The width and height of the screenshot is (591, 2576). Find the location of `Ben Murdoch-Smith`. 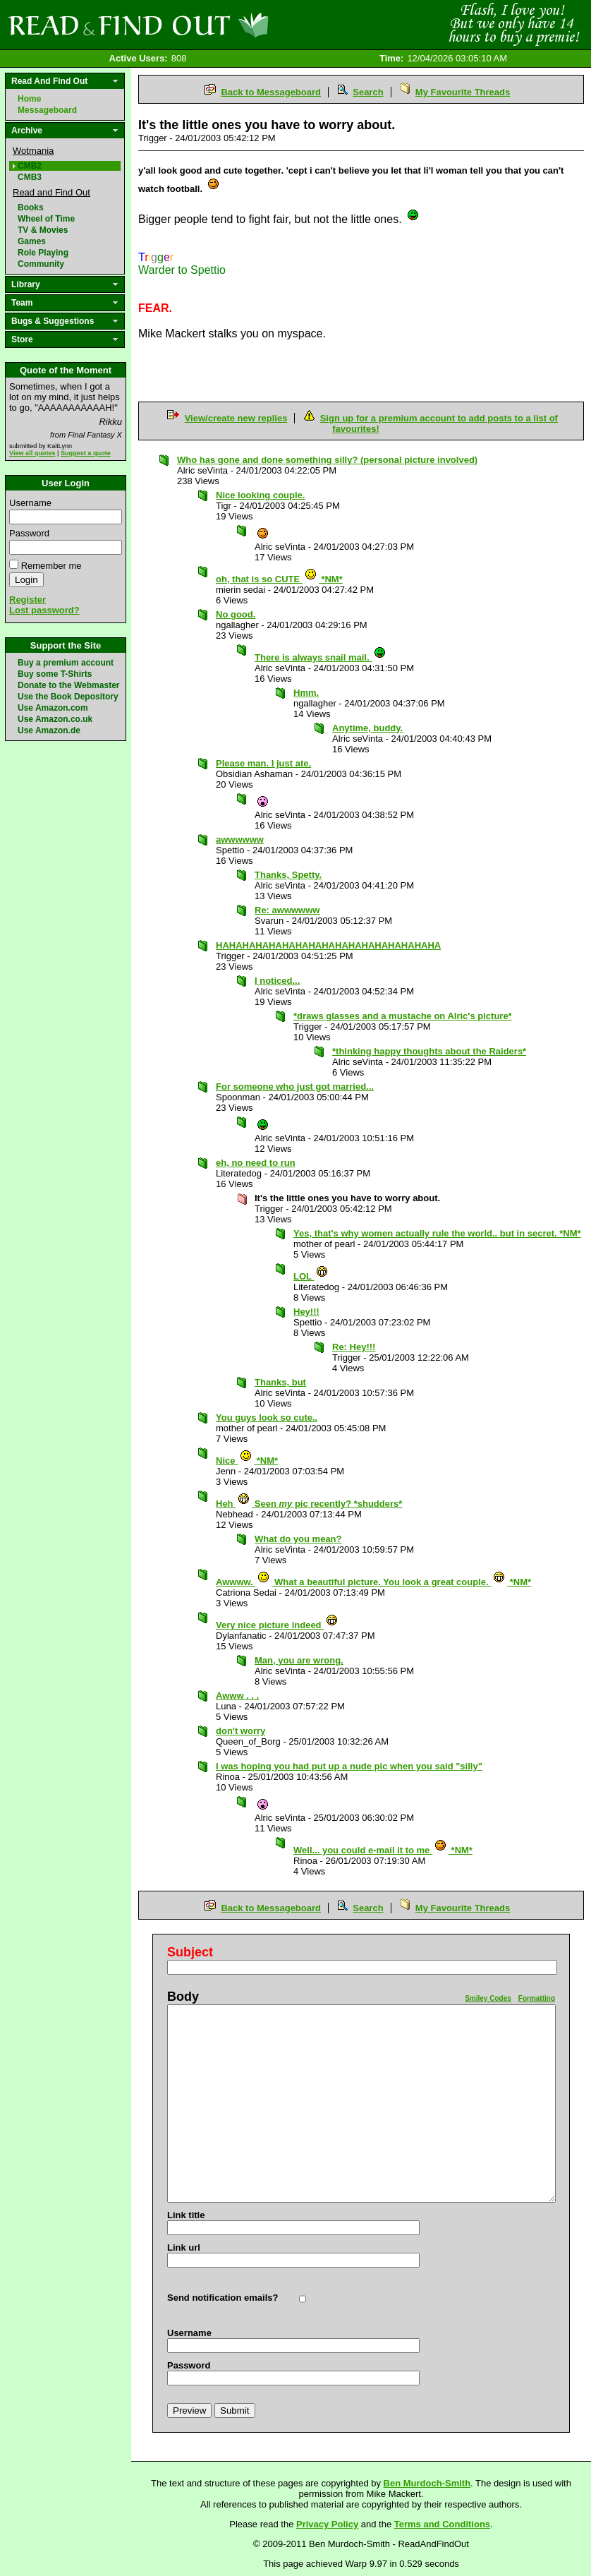

Ben Murdoch-Smith is located at coordinates (427, 2483).